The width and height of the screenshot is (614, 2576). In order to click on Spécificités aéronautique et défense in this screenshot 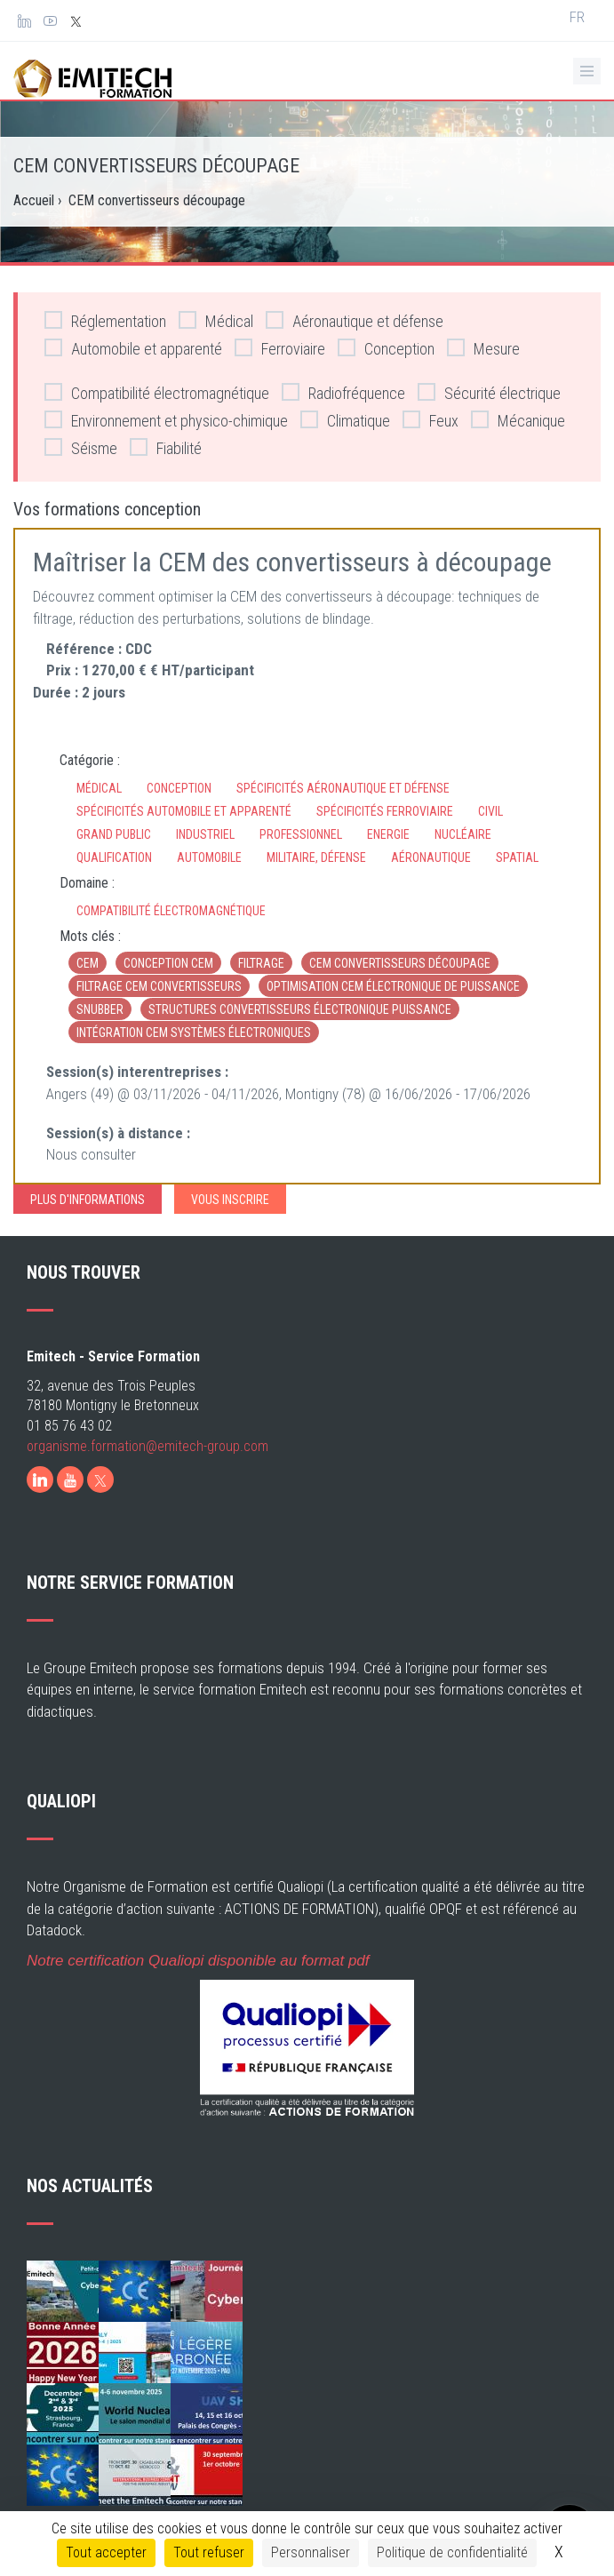, I will do `click(343, 788)`.